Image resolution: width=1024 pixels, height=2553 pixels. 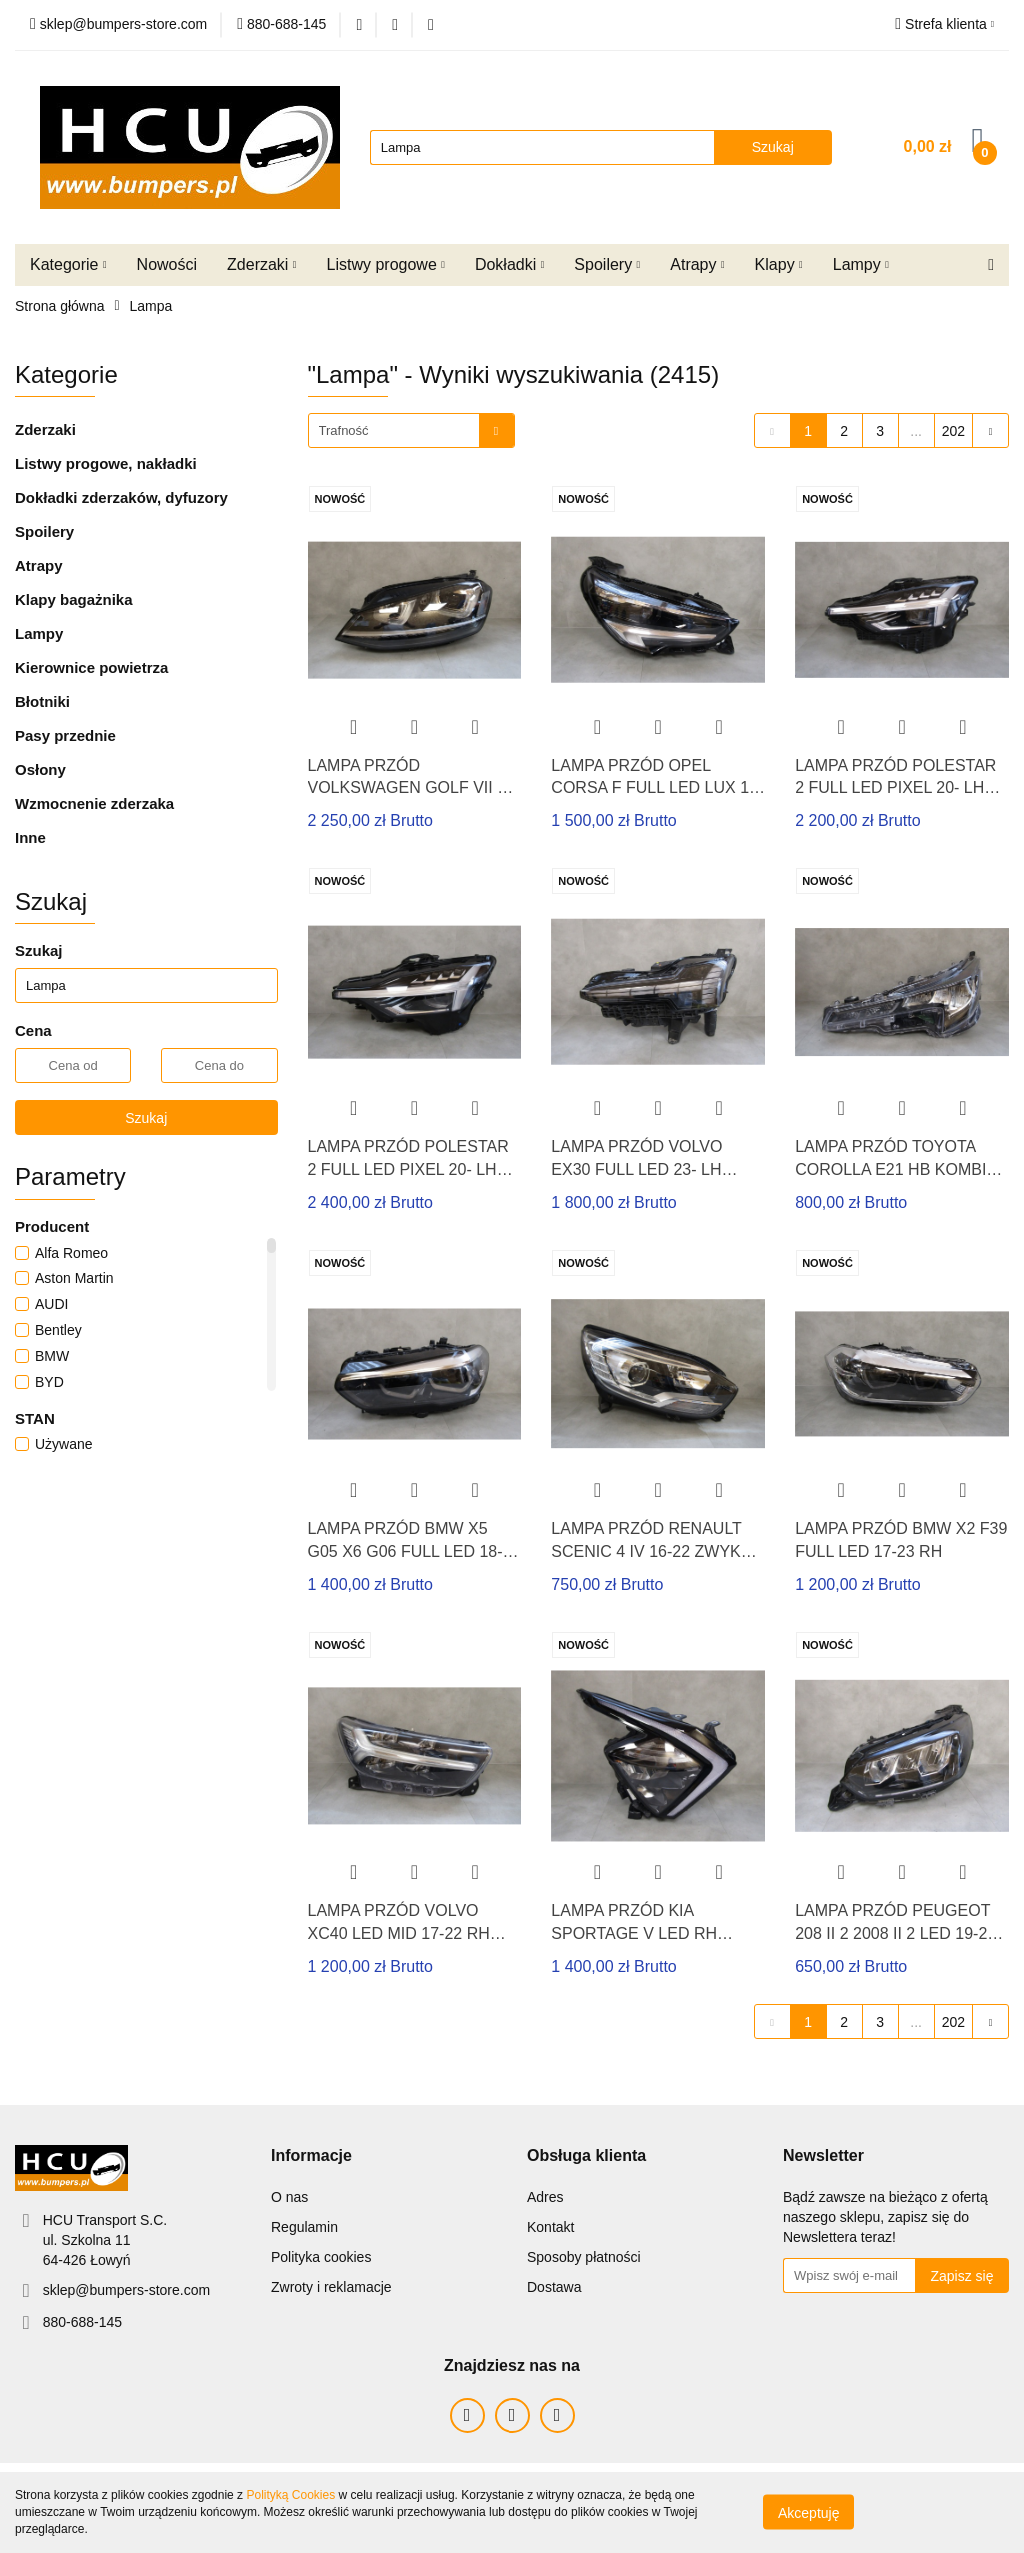 What do you see at coordinates (106, 463) in the screenshot?
I see `Listwy progowe, nakładki` at bounding box center [106, 463].